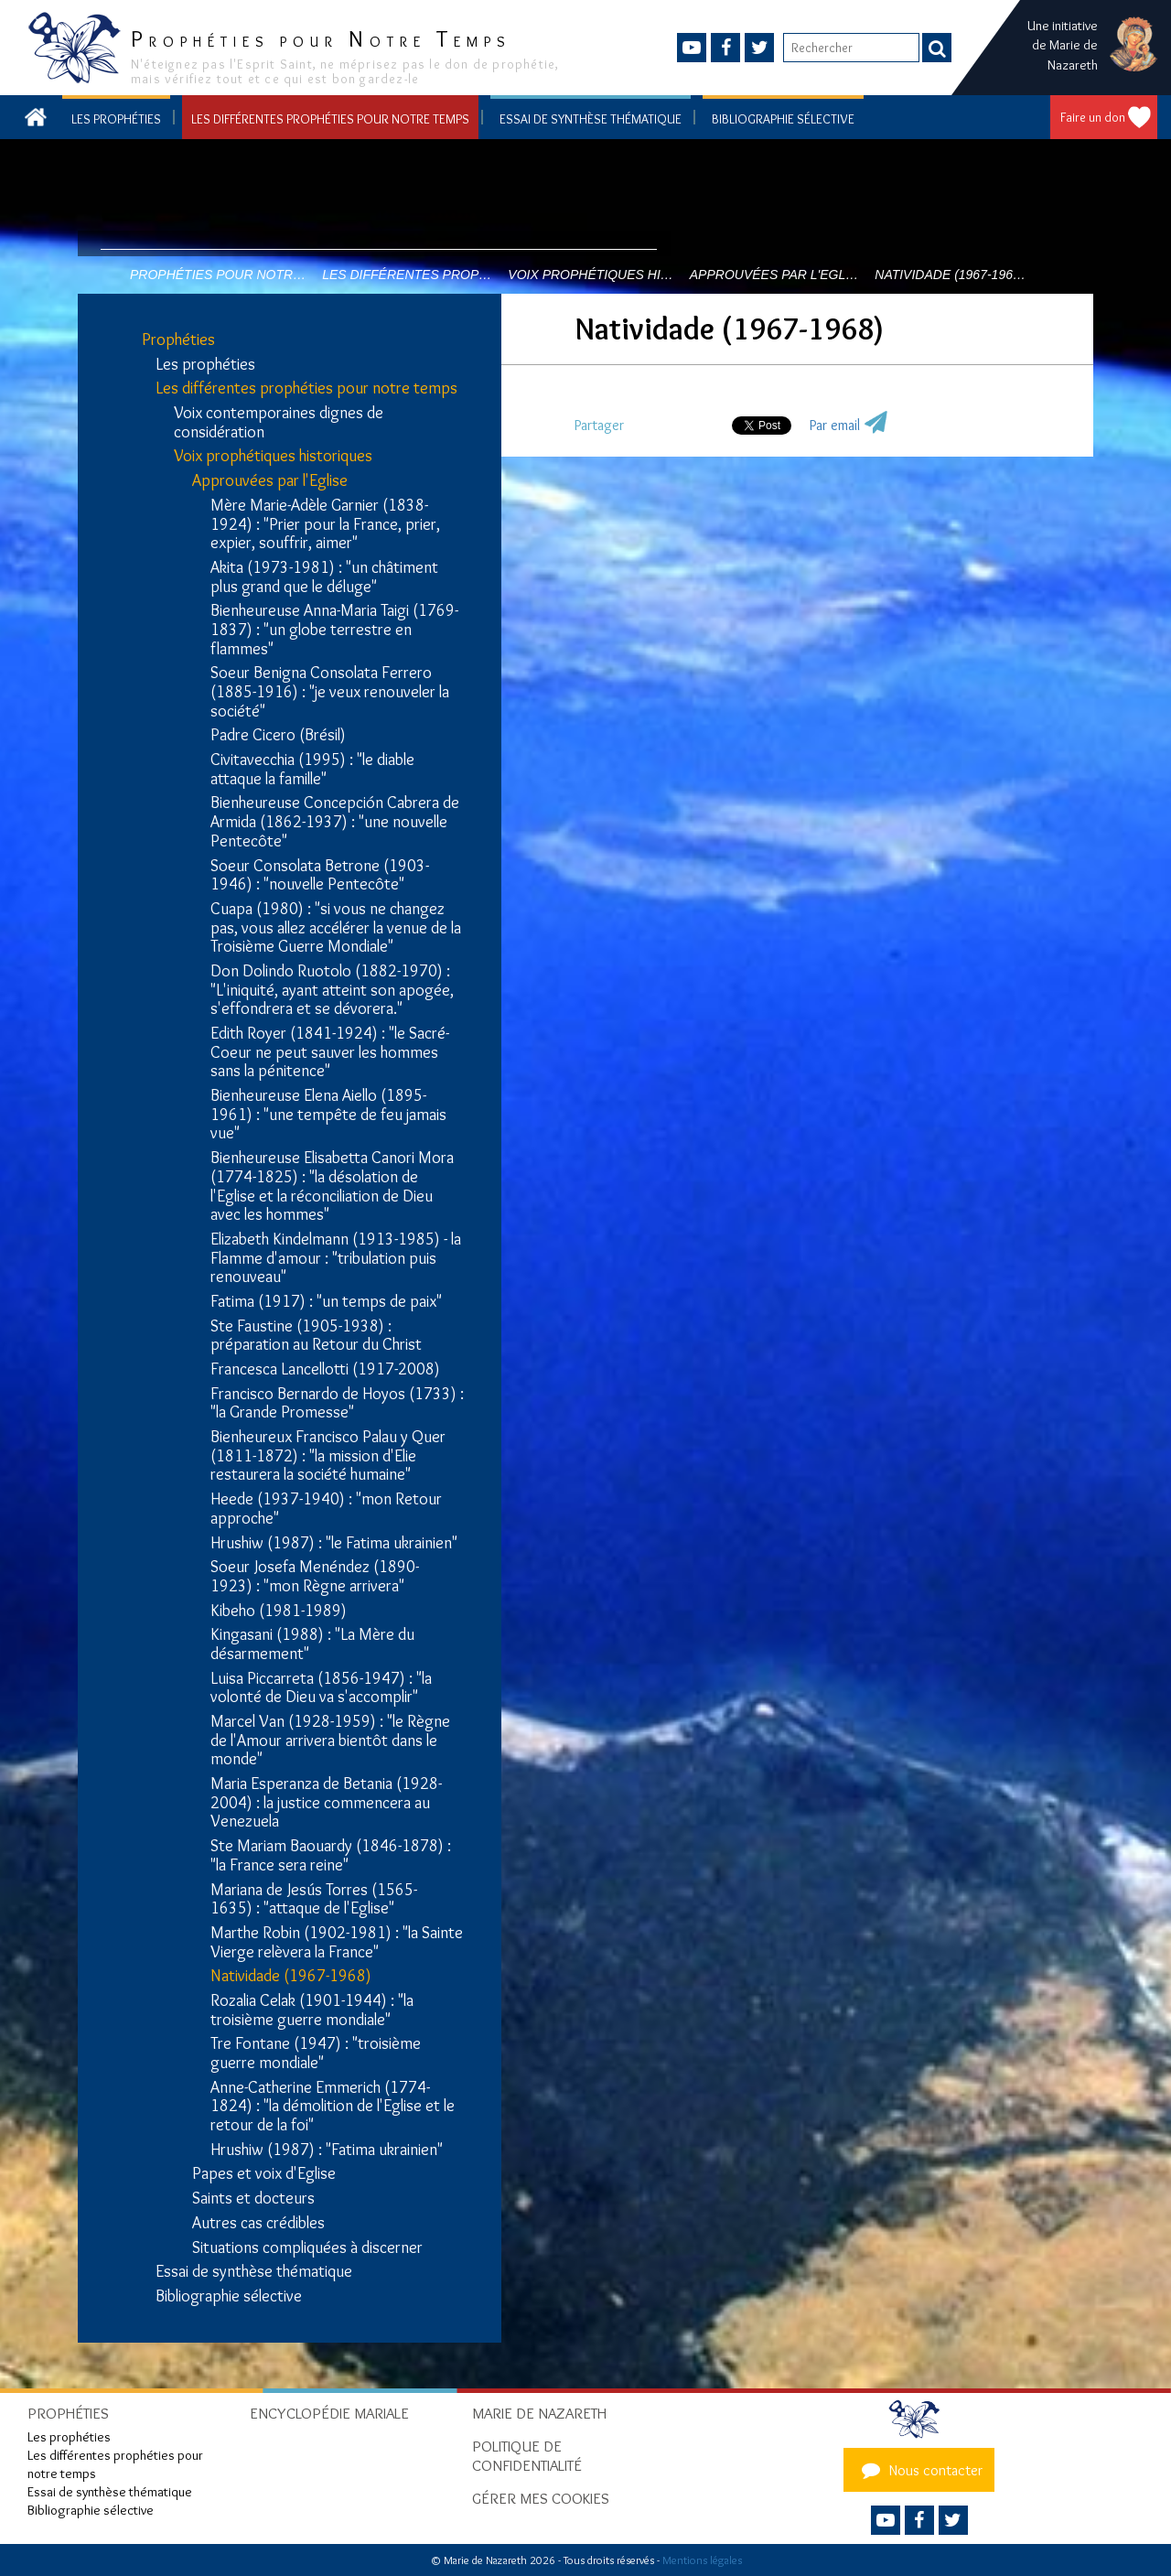  Describe the element at coordinates (329, 691) in the screenshot. I see `Soeur Benigna Consolata Ferrero (1885-1916) : "je veux renouveler la société"` at that location.